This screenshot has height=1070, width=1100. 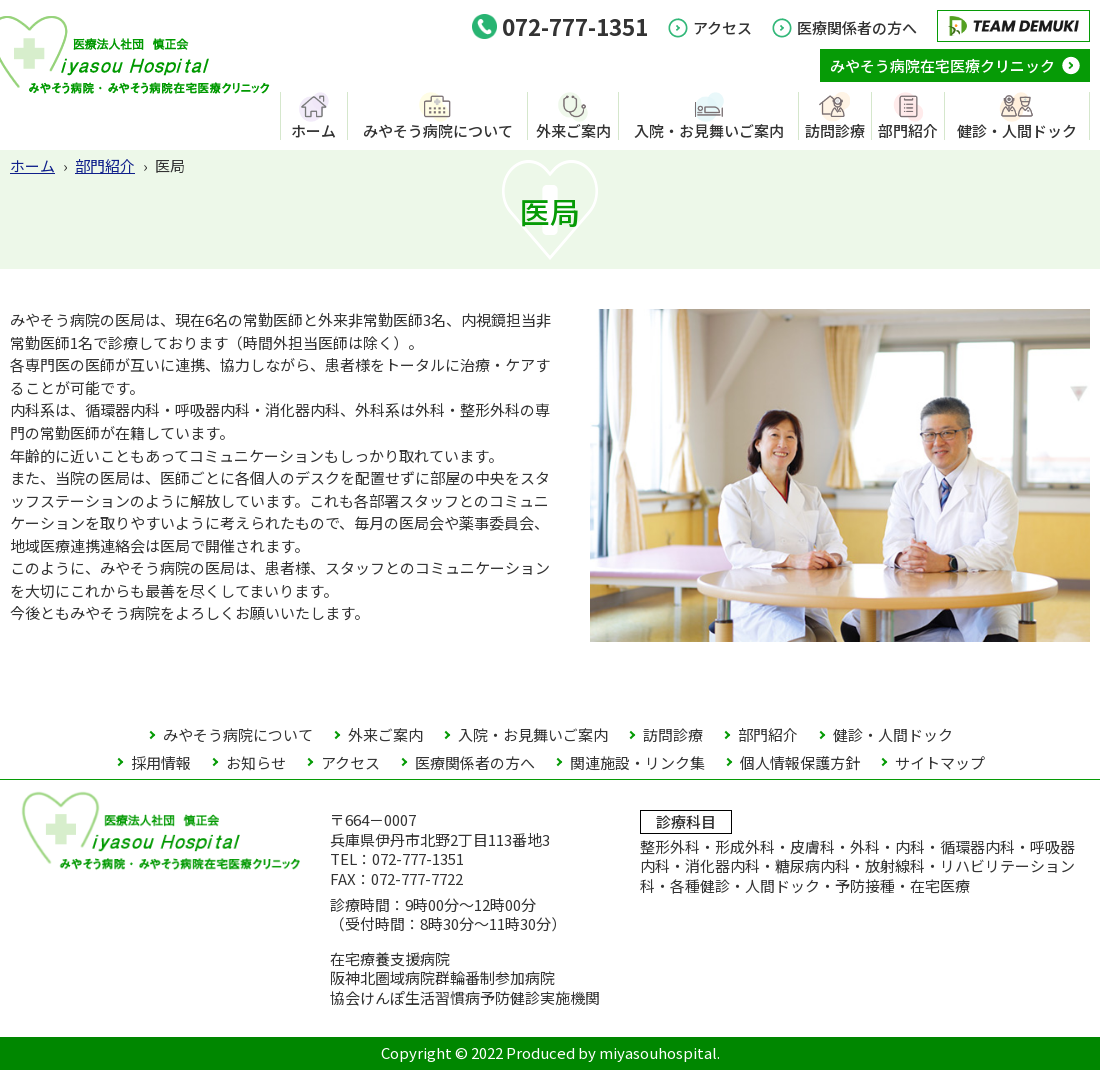 What do you see at coordinates (835, 130) in the screenshot?
I see `訪問診療` at bounding box center [835, 130].